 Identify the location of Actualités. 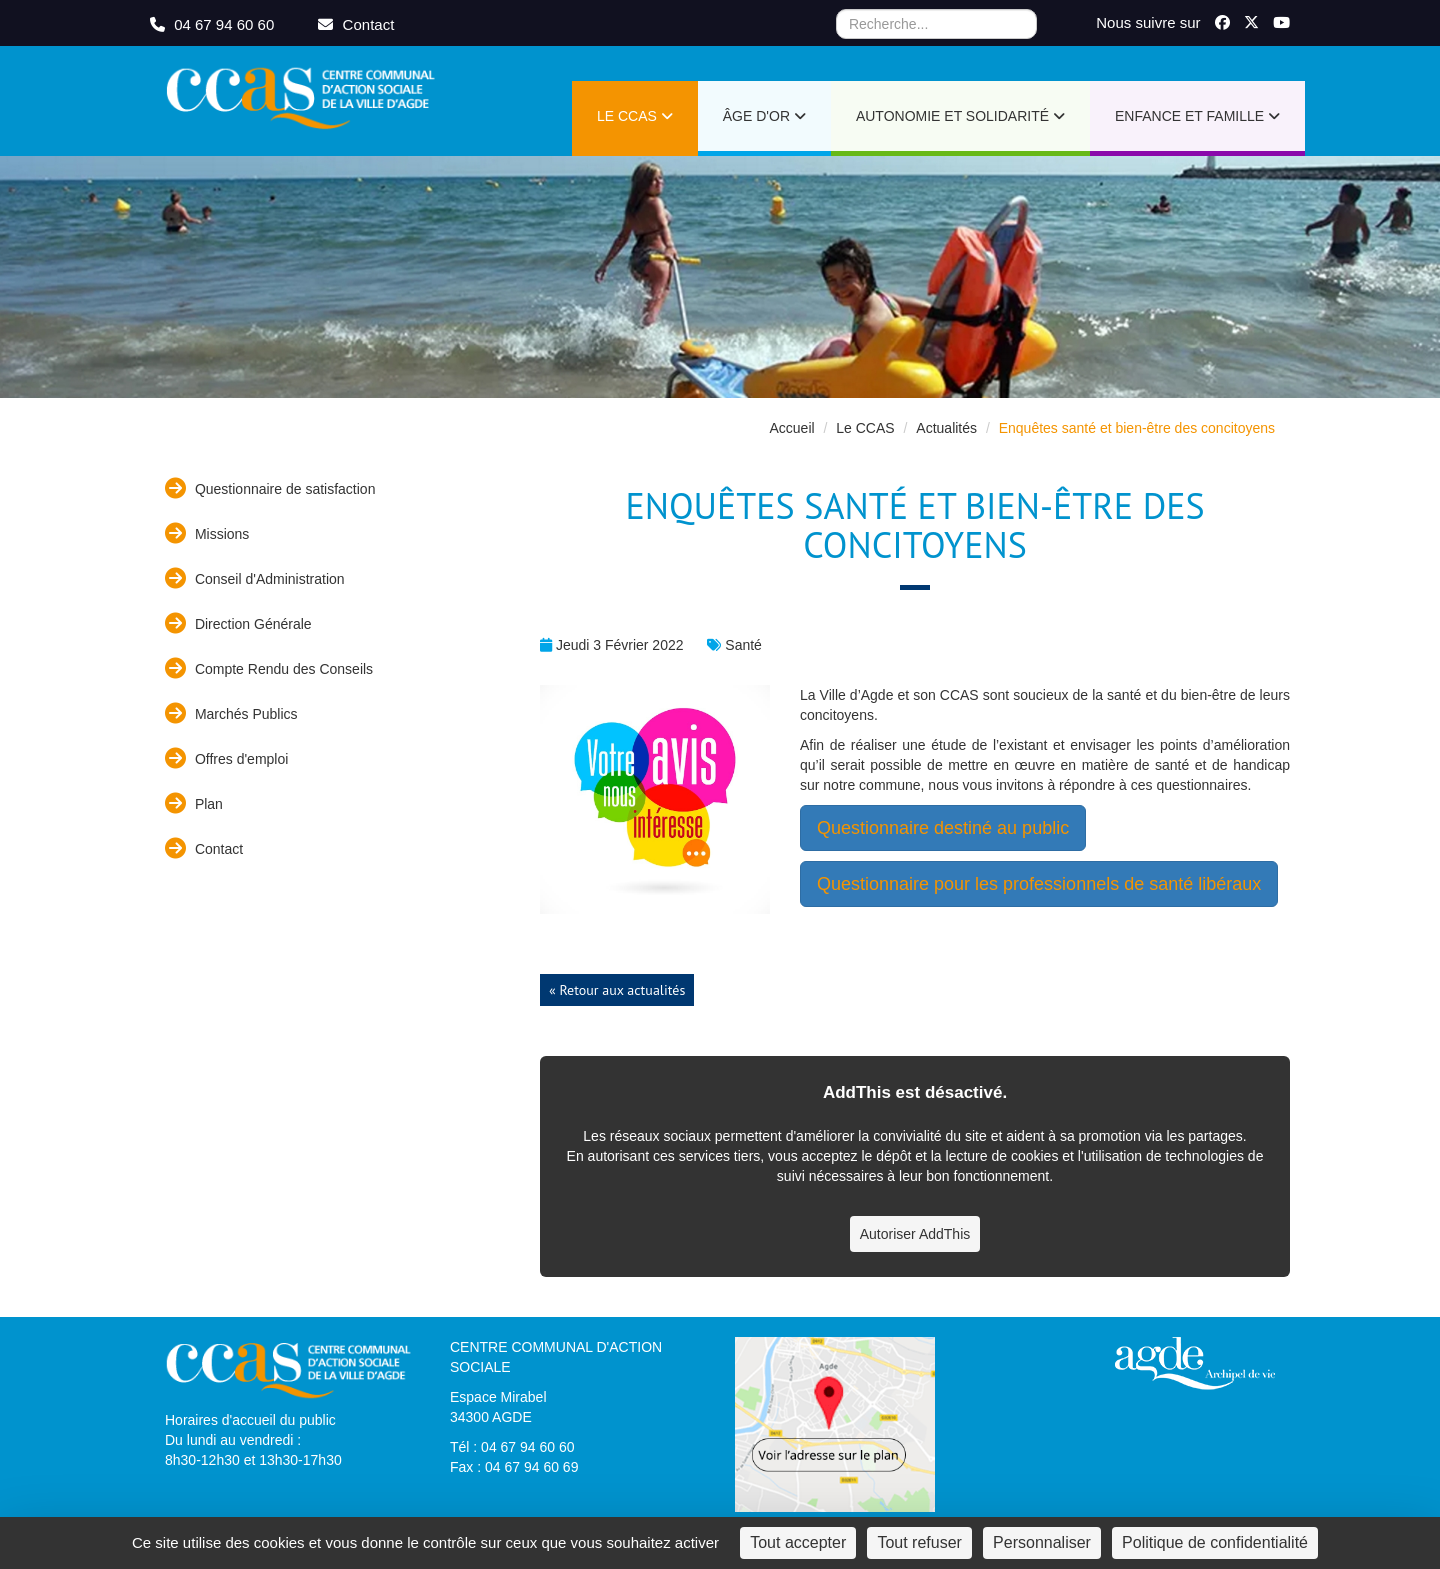
(946, 428).